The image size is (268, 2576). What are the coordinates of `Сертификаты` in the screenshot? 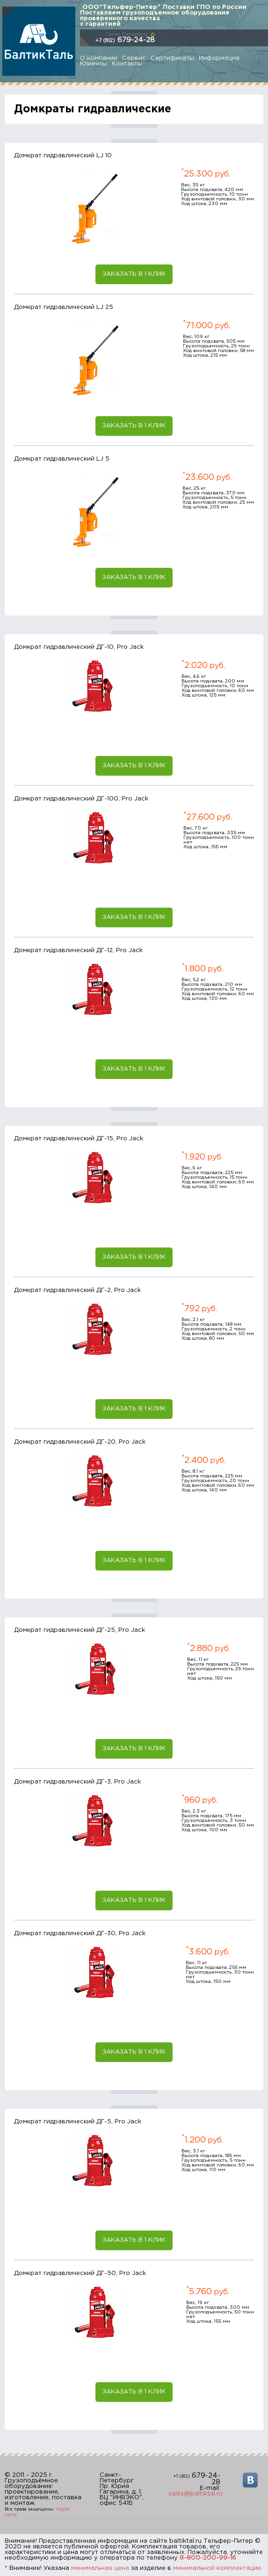 It's located at (172, 58).